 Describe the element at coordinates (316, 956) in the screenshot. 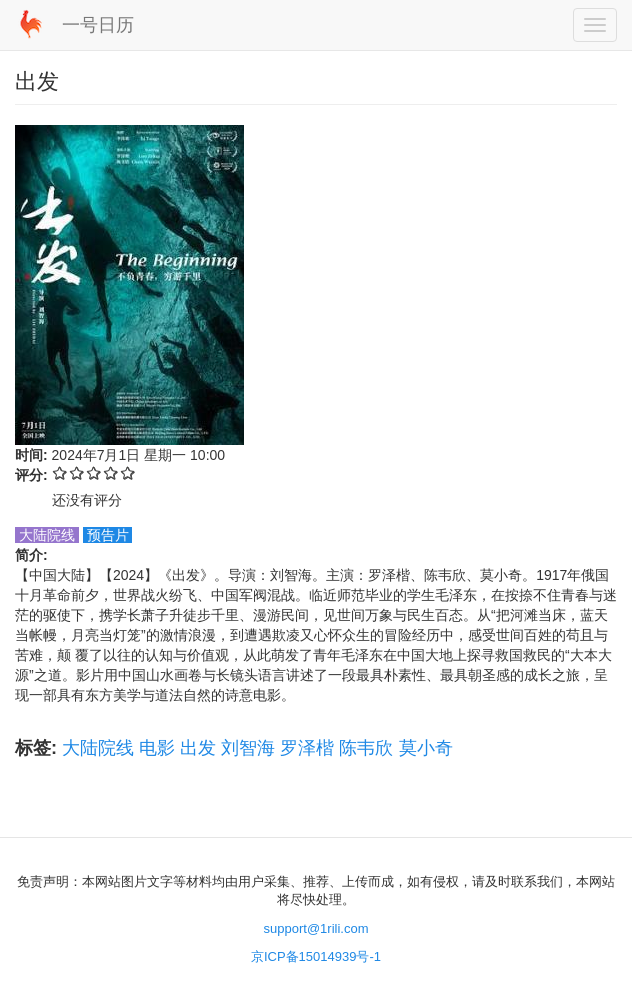

I see `京ICP备15014939号-1` at that location.